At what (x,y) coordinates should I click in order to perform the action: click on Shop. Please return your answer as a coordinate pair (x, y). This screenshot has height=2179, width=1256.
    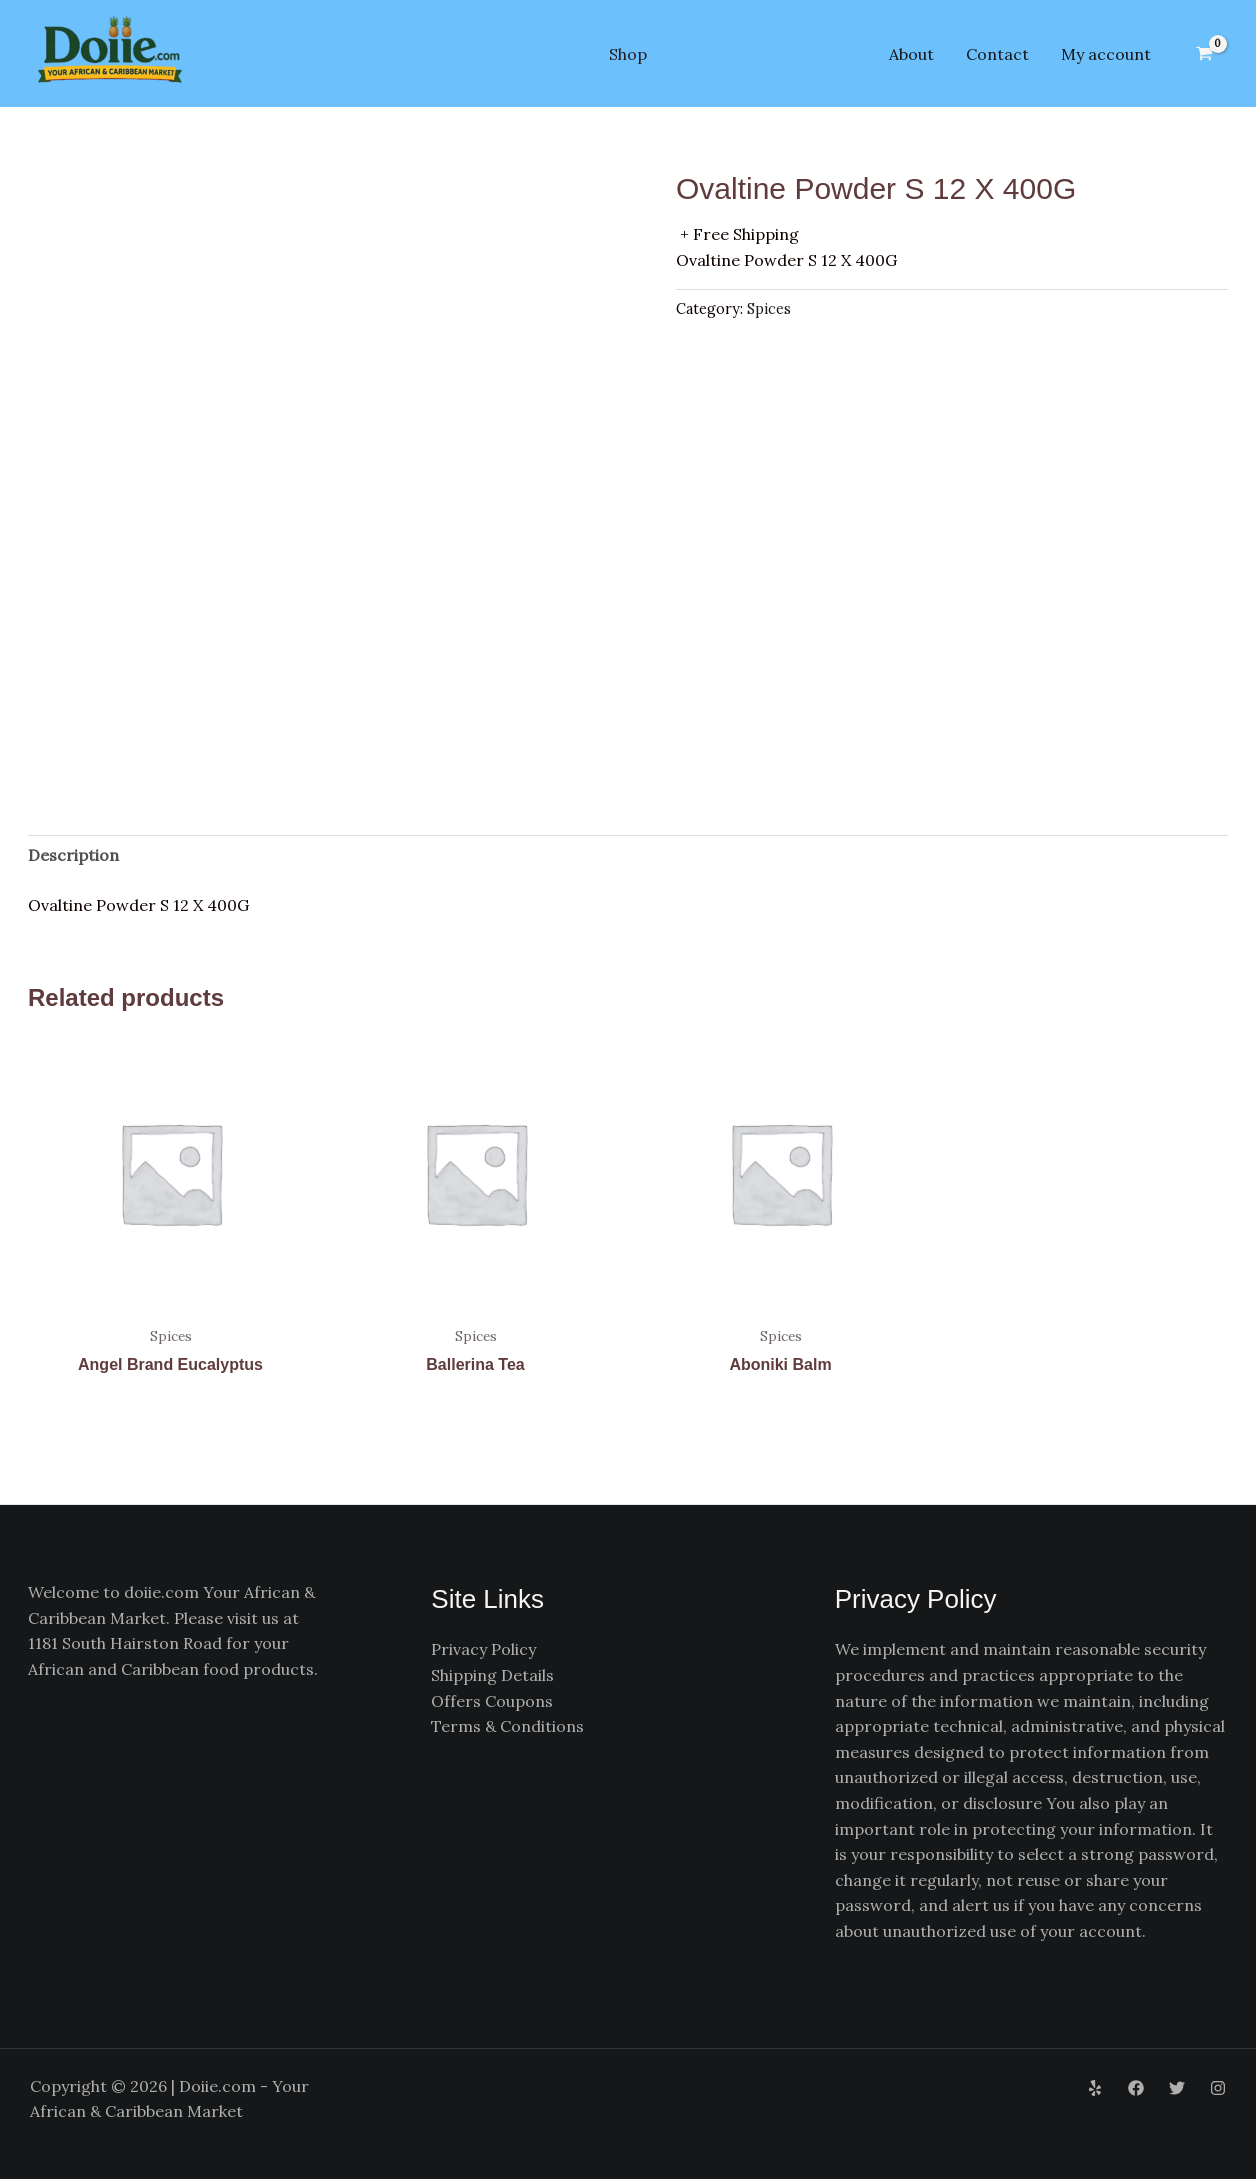
    Looking at the image, I should click on (628, 54).